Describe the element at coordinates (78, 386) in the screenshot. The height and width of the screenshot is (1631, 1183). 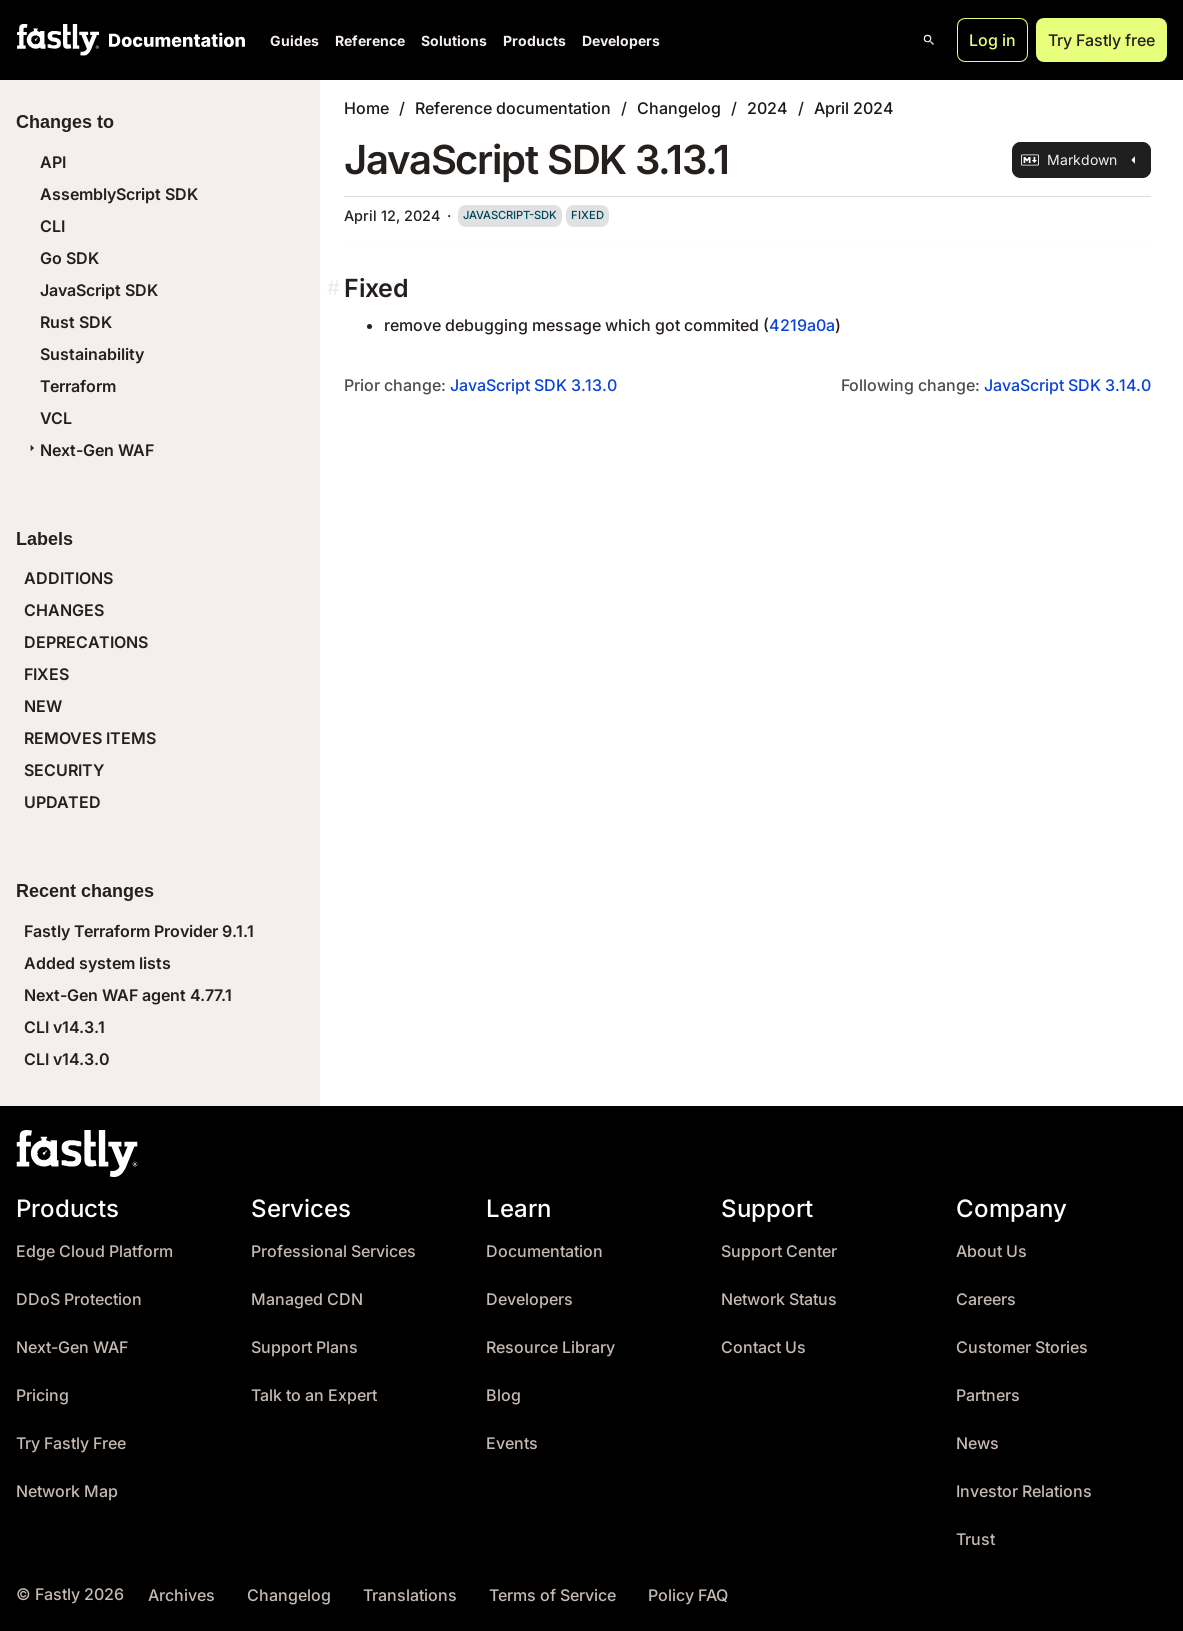
I see `Terraform` at that location.